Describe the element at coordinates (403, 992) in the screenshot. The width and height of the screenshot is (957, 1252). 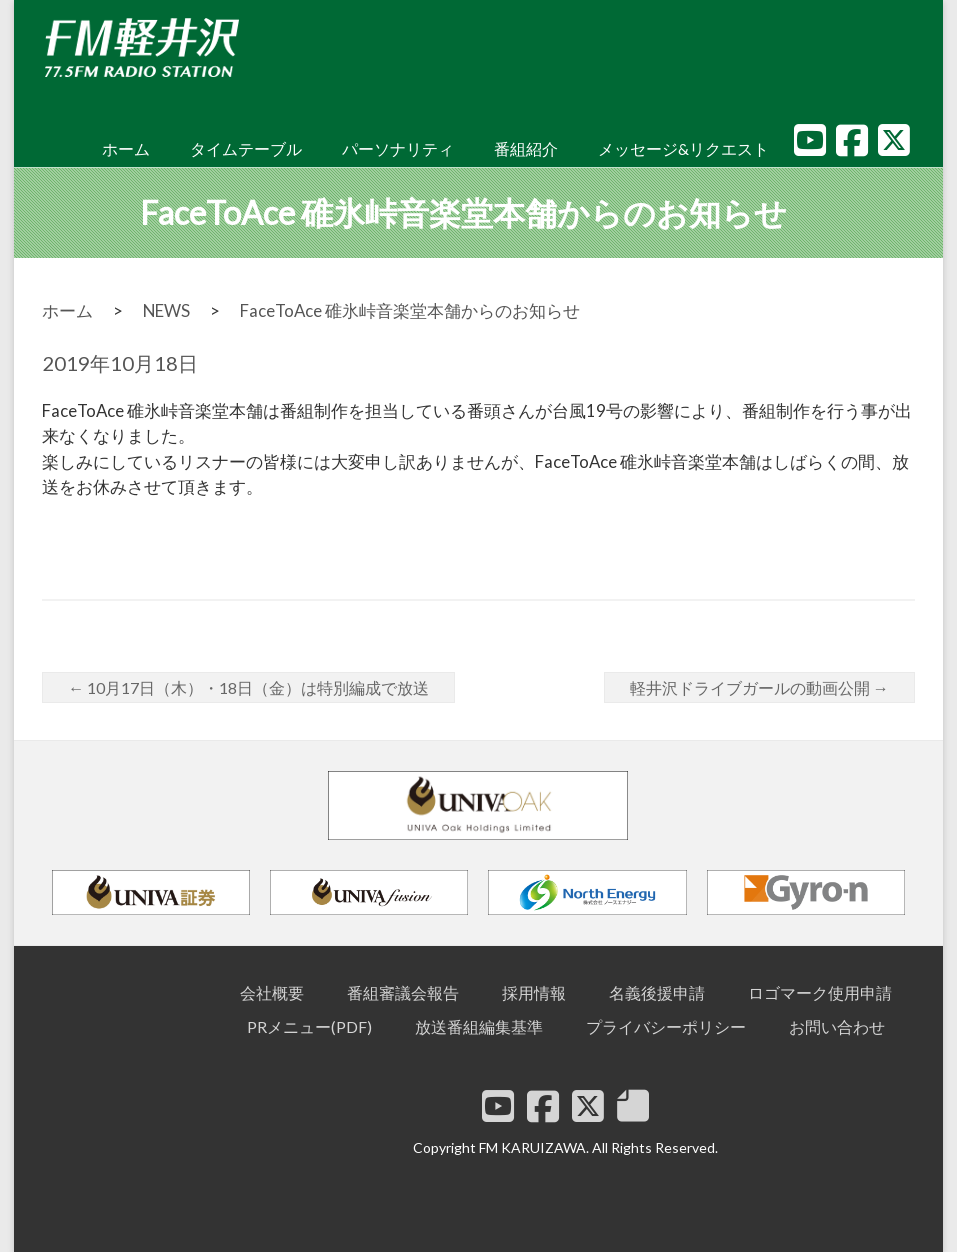
I see `番組審議会報告` at that location.